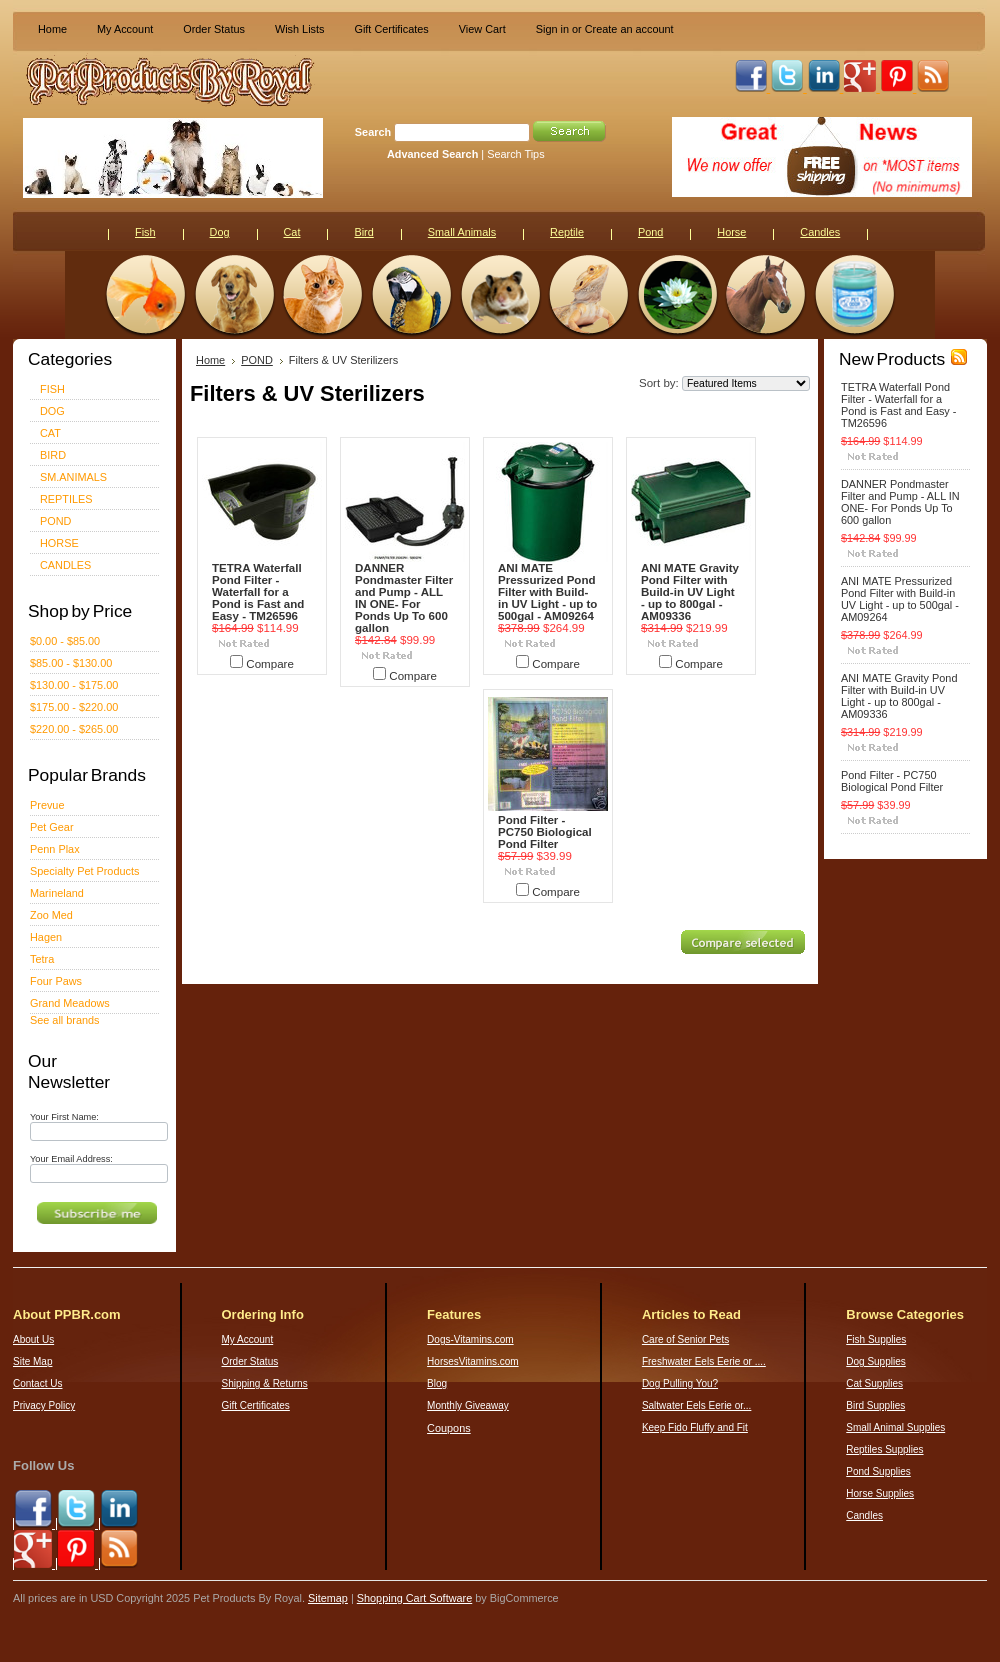 This screenshot has height=1662, width=1000. Describe the element at coordinates (65, 565) in the screenshot. I see `CANDLES` at that location.